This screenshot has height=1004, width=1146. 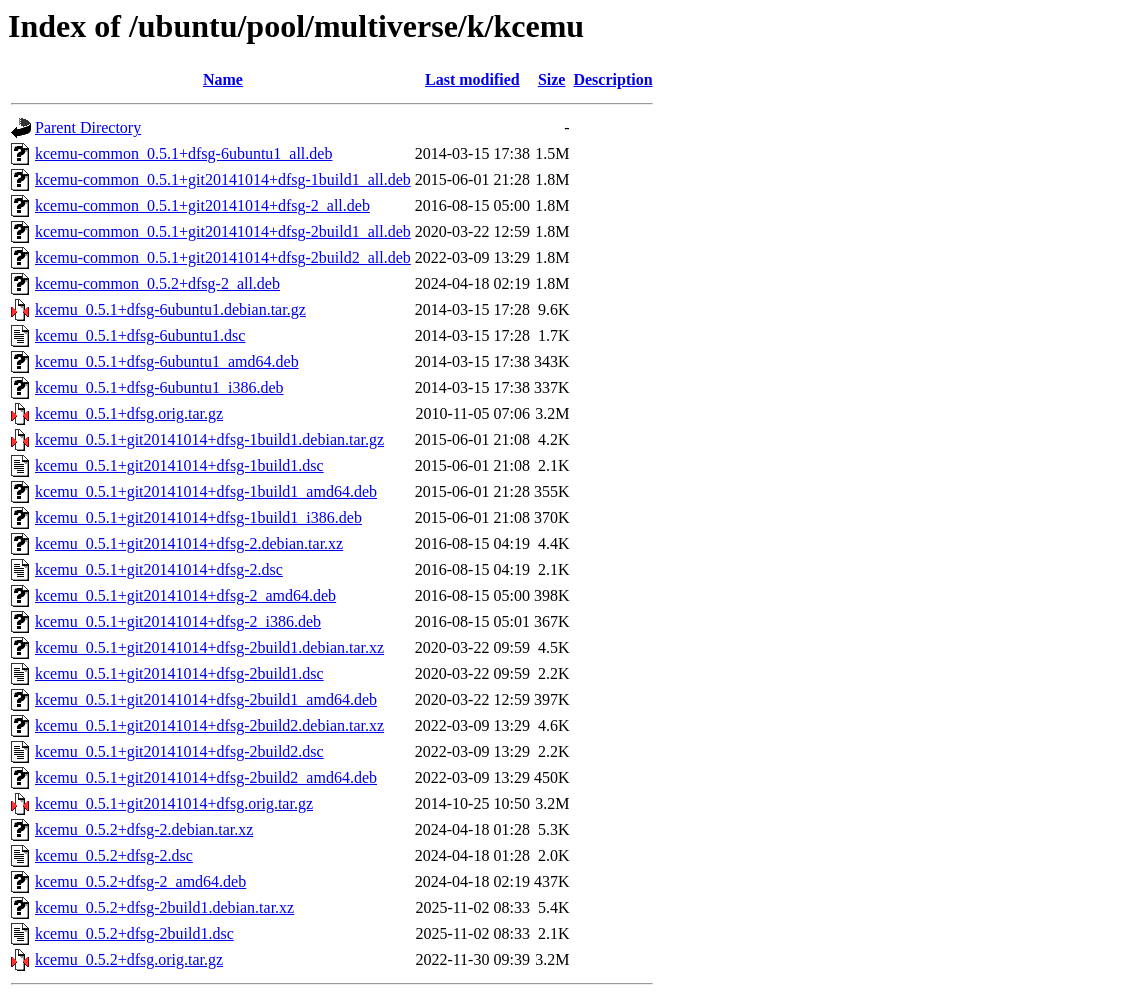 I want to click on kcemu_0.5.2+dfsg-2.dsc, so click(x=114, y=855).